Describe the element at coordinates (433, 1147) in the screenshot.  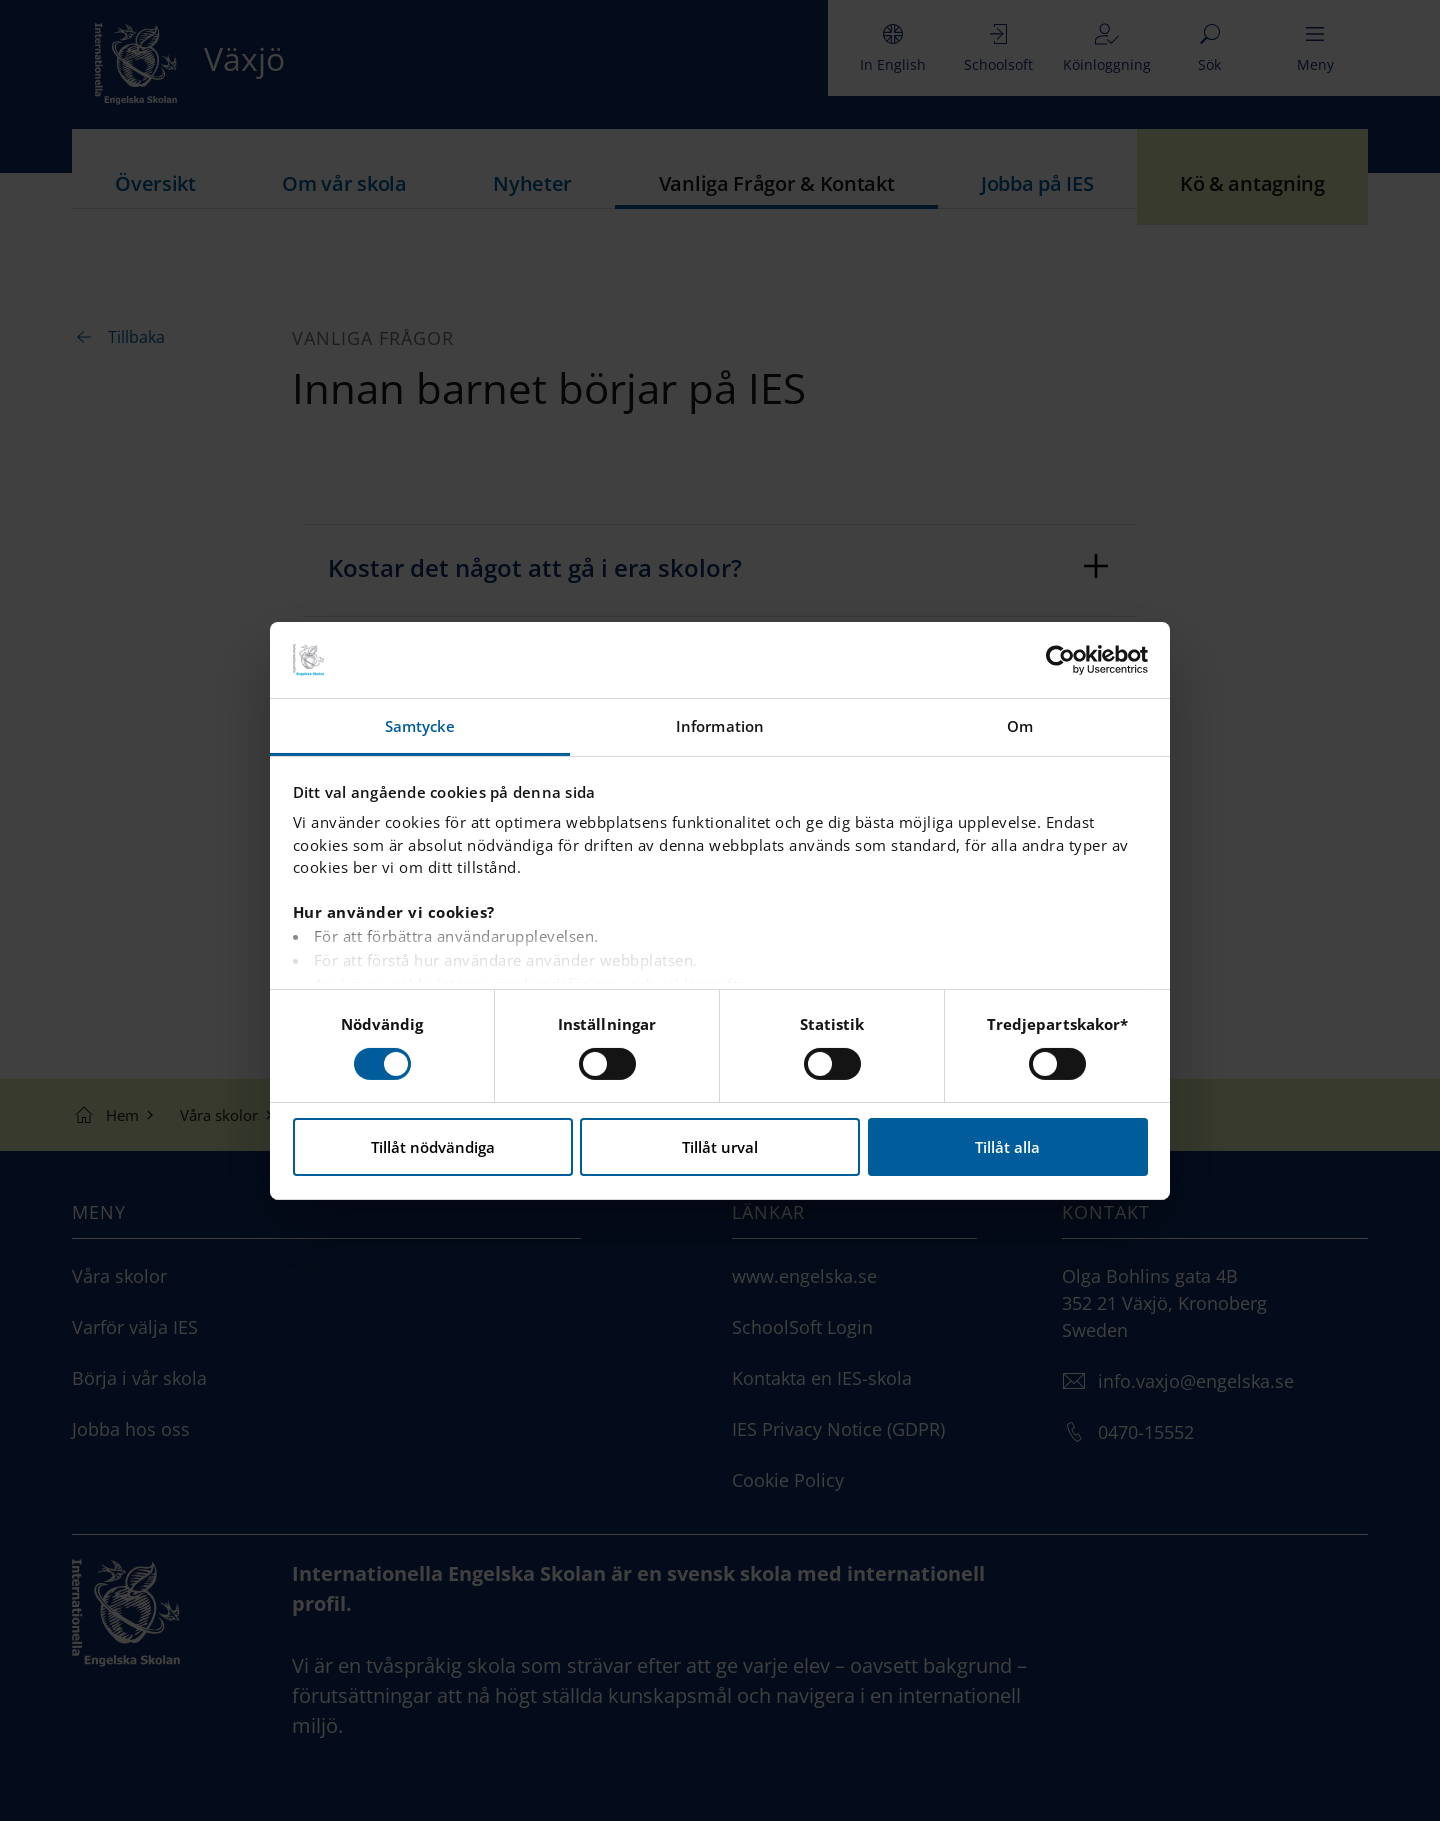
I see `Tillåt nödvändiga` at that location.